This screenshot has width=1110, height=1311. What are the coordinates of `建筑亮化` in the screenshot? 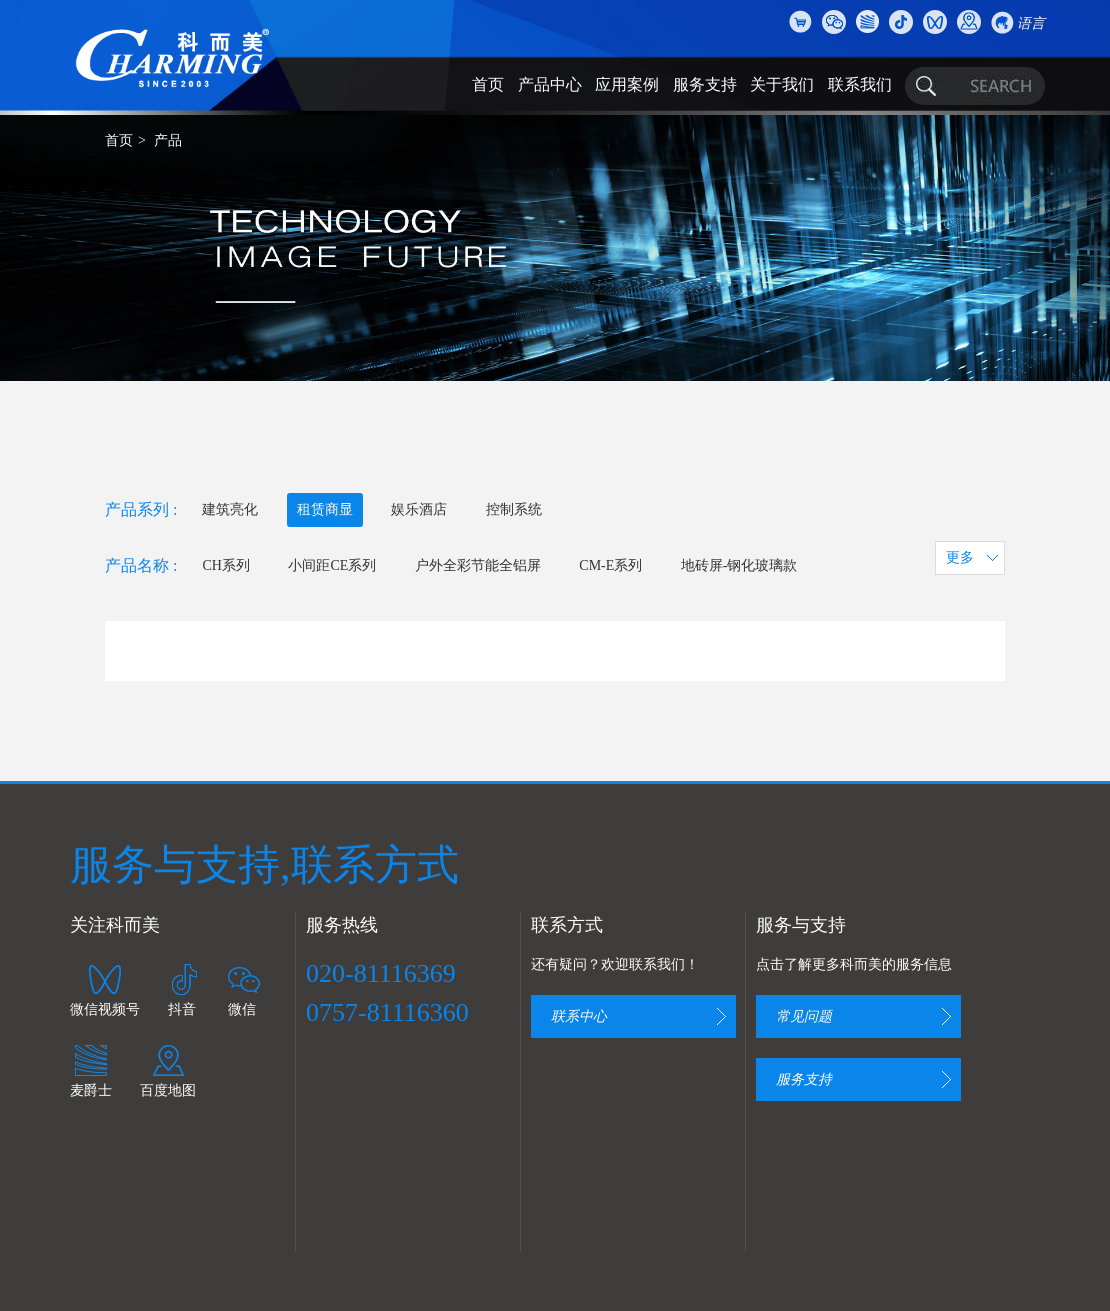 It's located at (230, 509).